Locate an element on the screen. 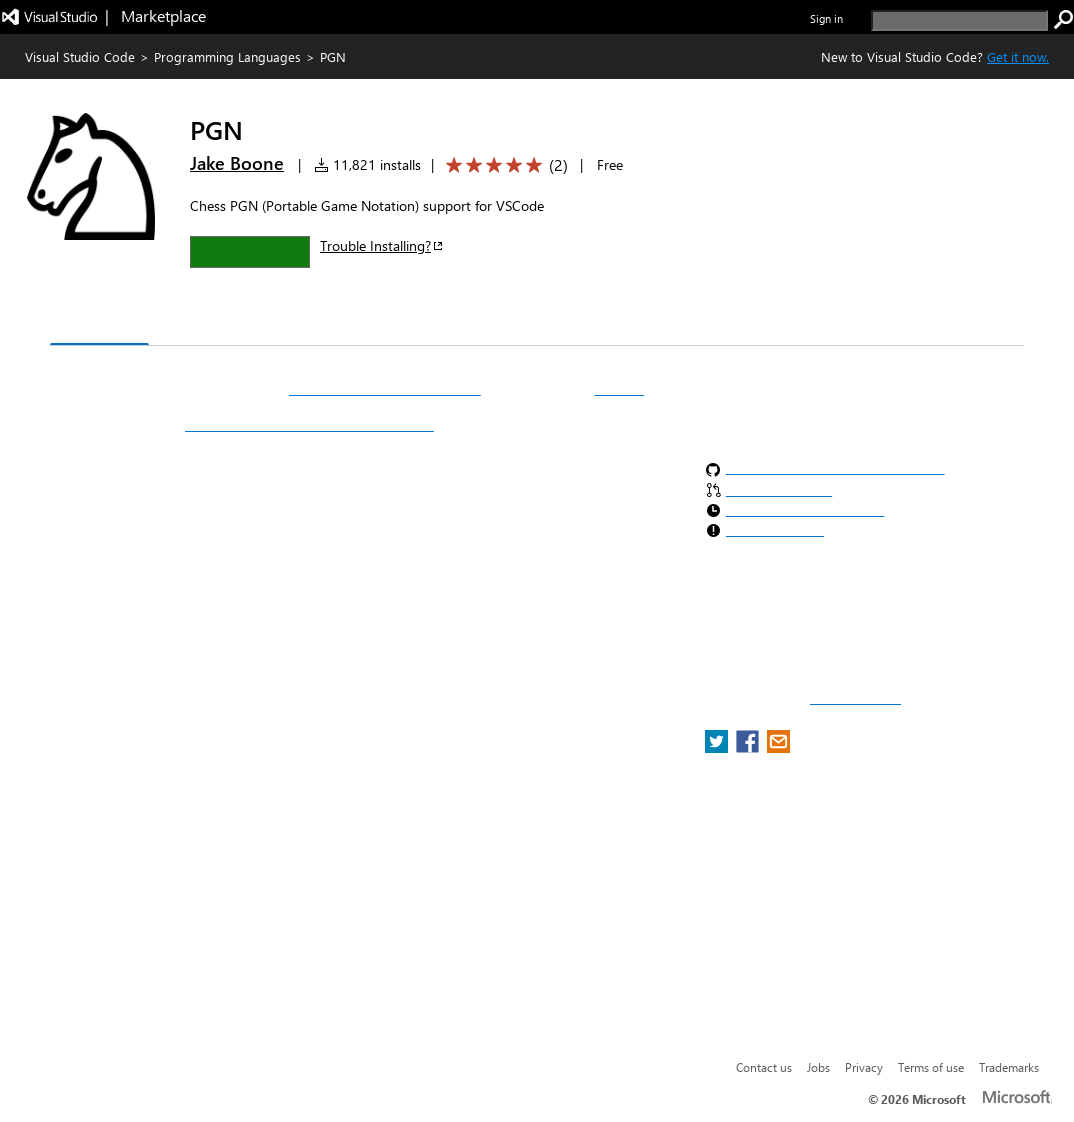 This screenshot has height=1122, width=1074. [search] is located at coordinates (959, 20).